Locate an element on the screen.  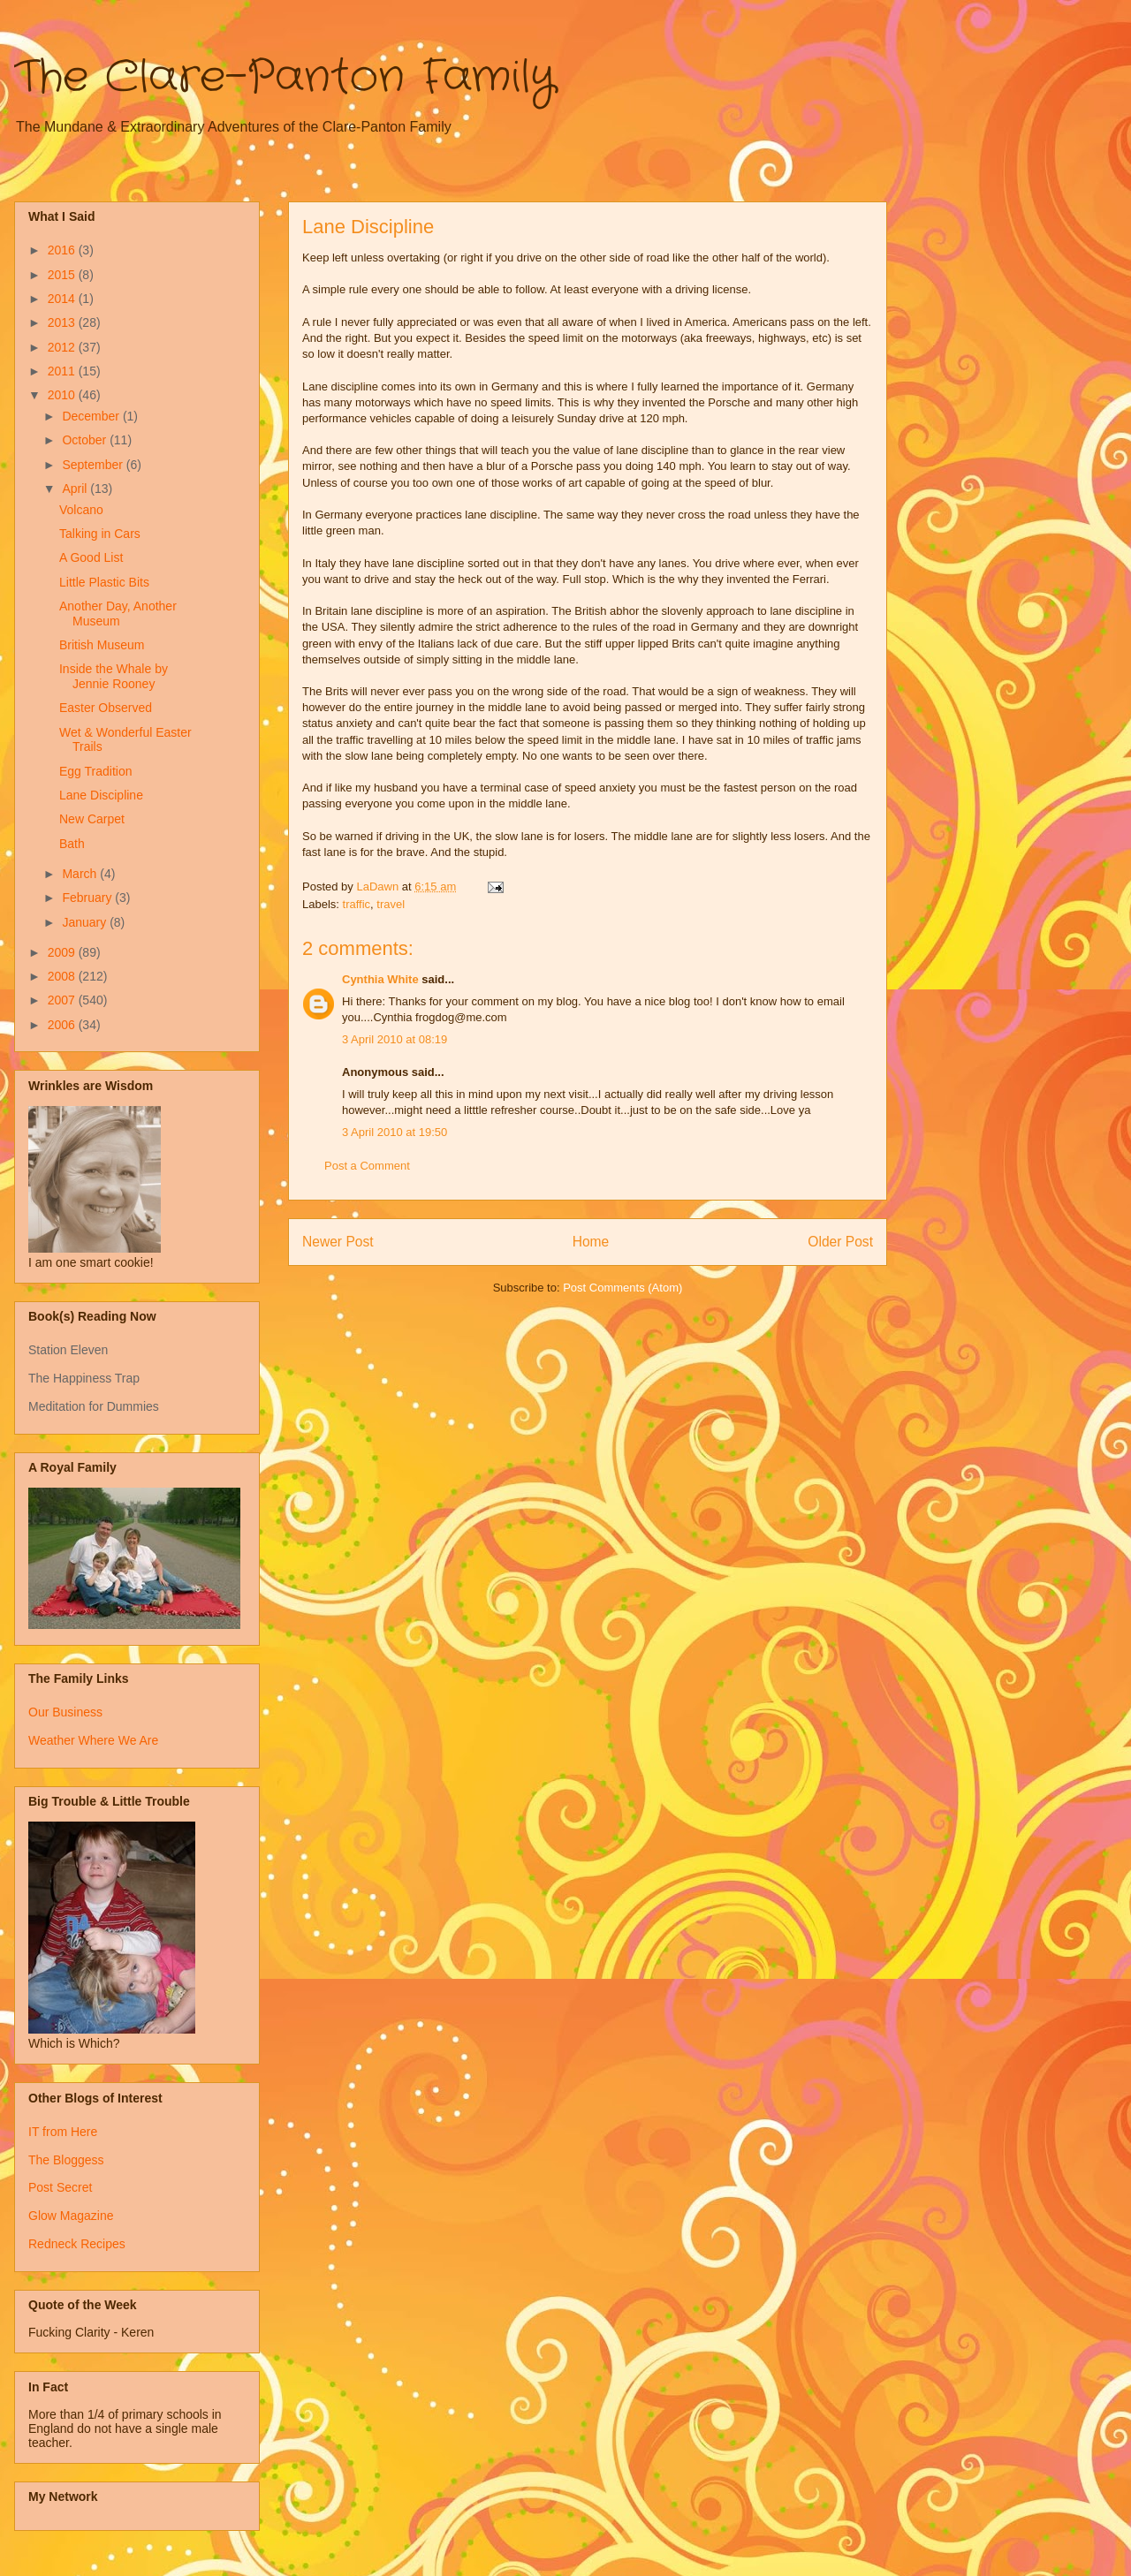
3 April 2010 at 08:19 is located at coordinates (394, 1039).